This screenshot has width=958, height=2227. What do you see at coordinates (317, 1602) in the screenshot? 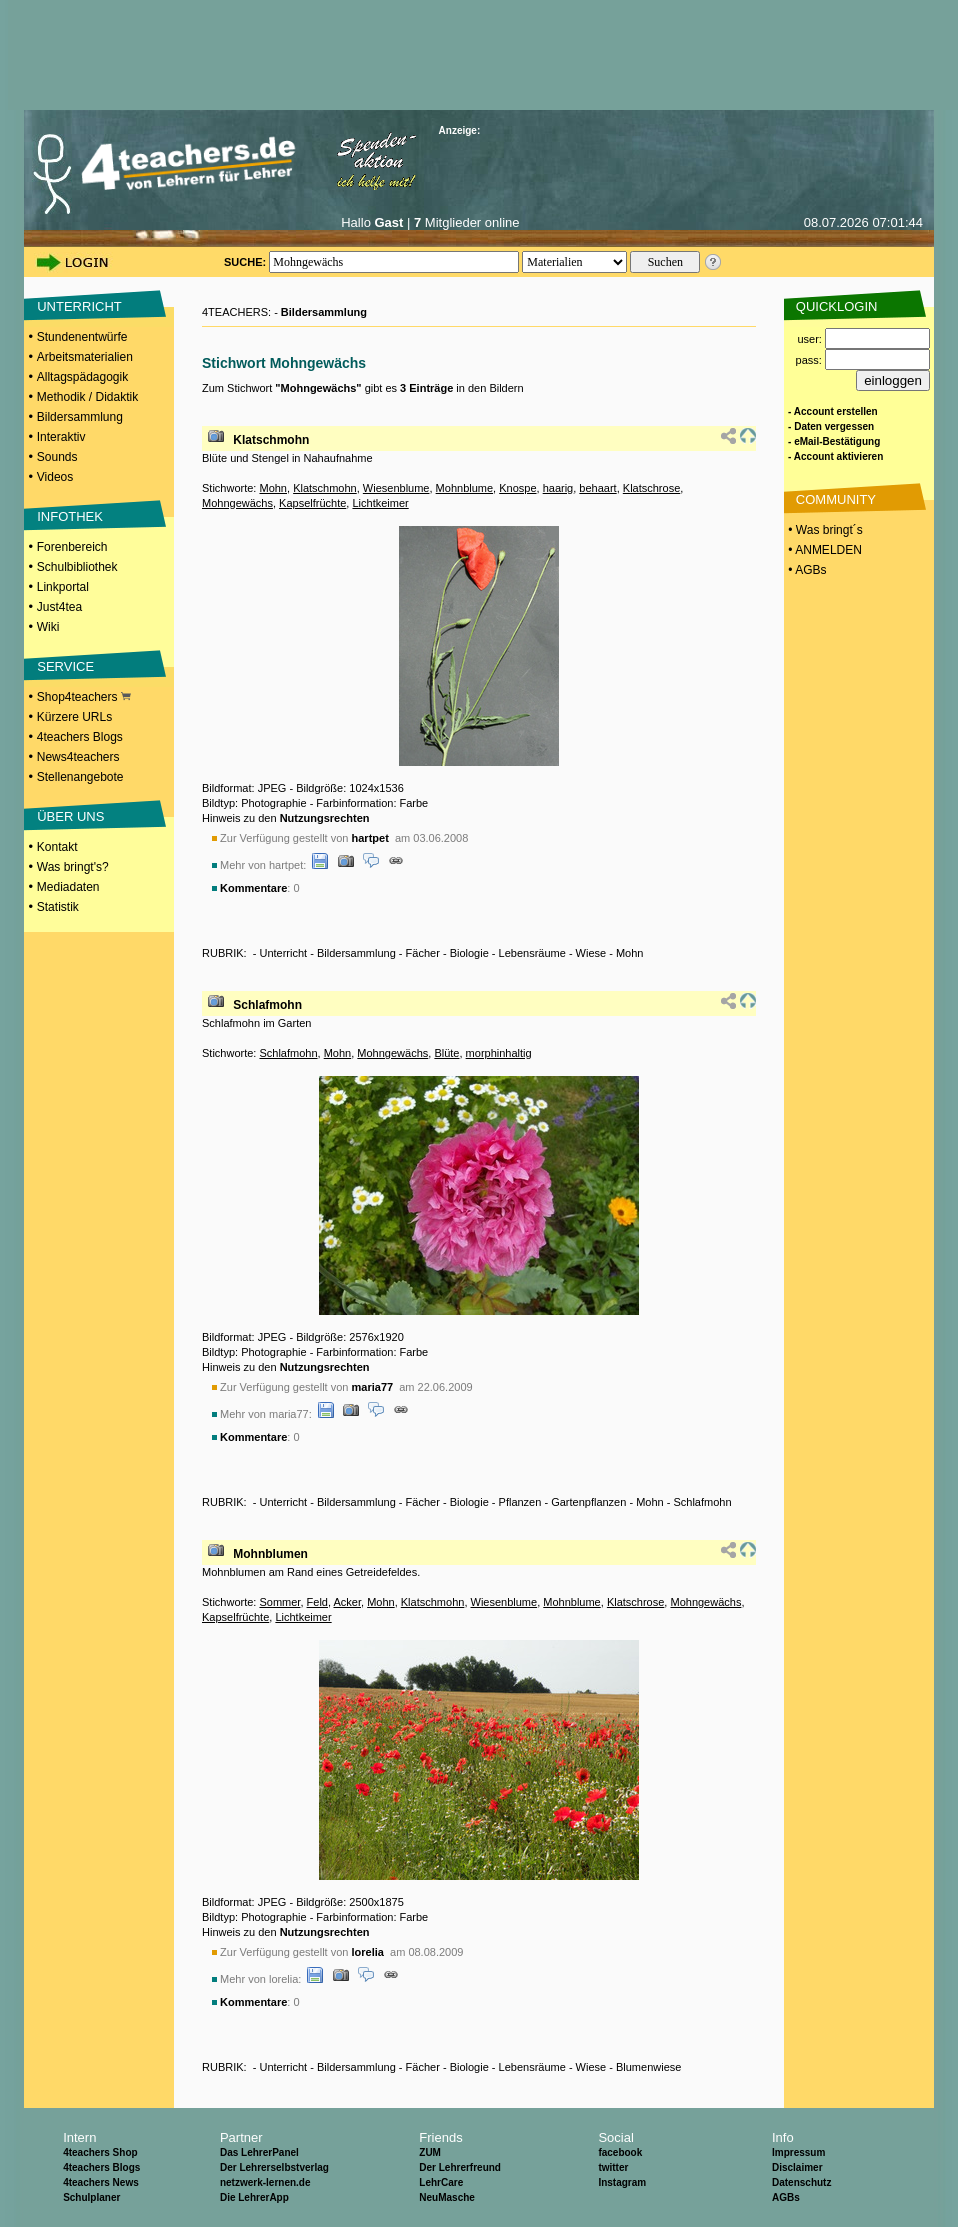
I see `Feld` at bounding box center [317, 1602].